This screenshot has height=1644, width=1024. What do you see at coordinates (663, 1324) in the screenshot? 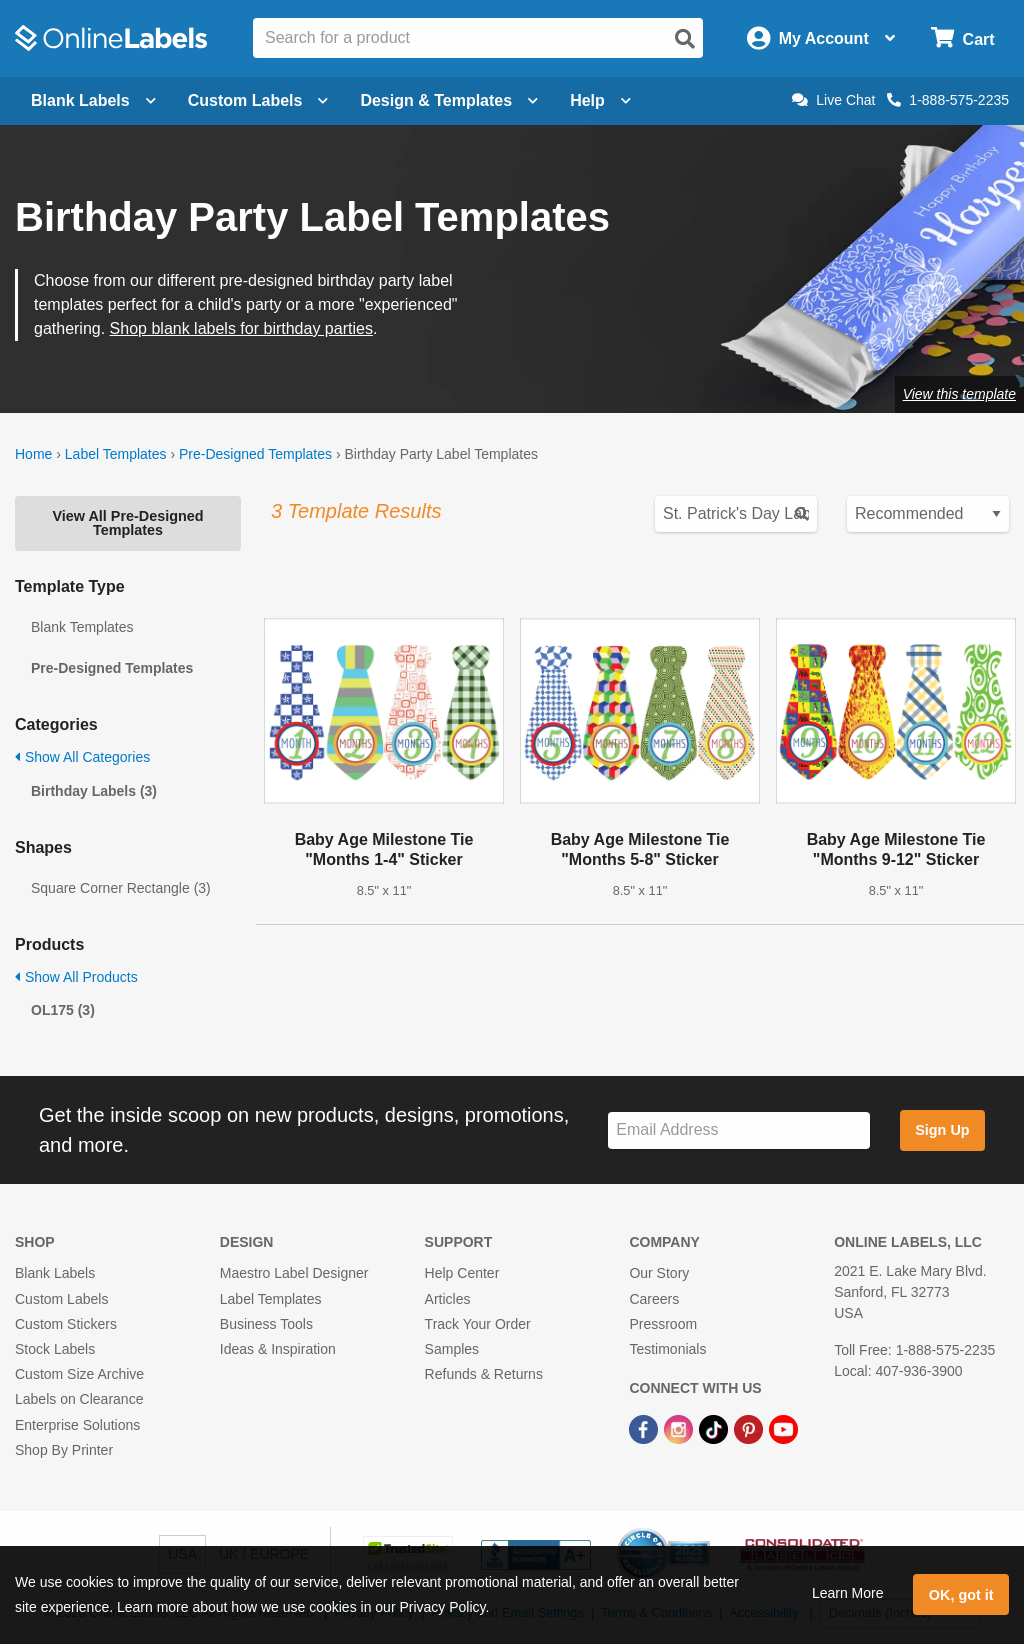
I see `Pressroom` at bounding box center [663, 1324].